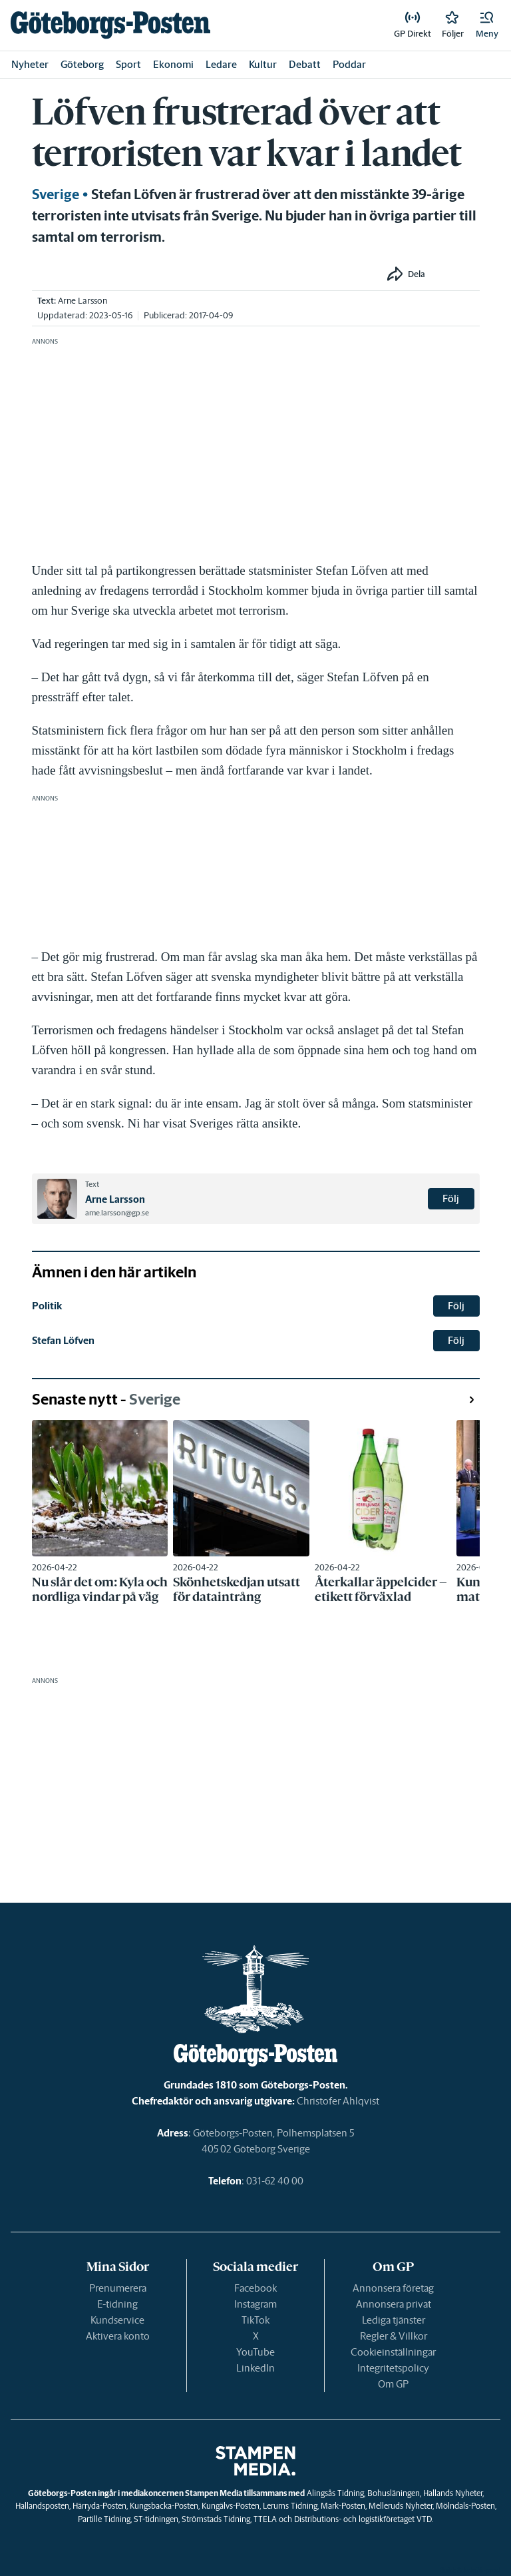 The width and height of the screenshot is (511, 2576). Describe the element at coordinates (230, 2506) in the screenshot. I see `Kungälvs-Posten` at that location.